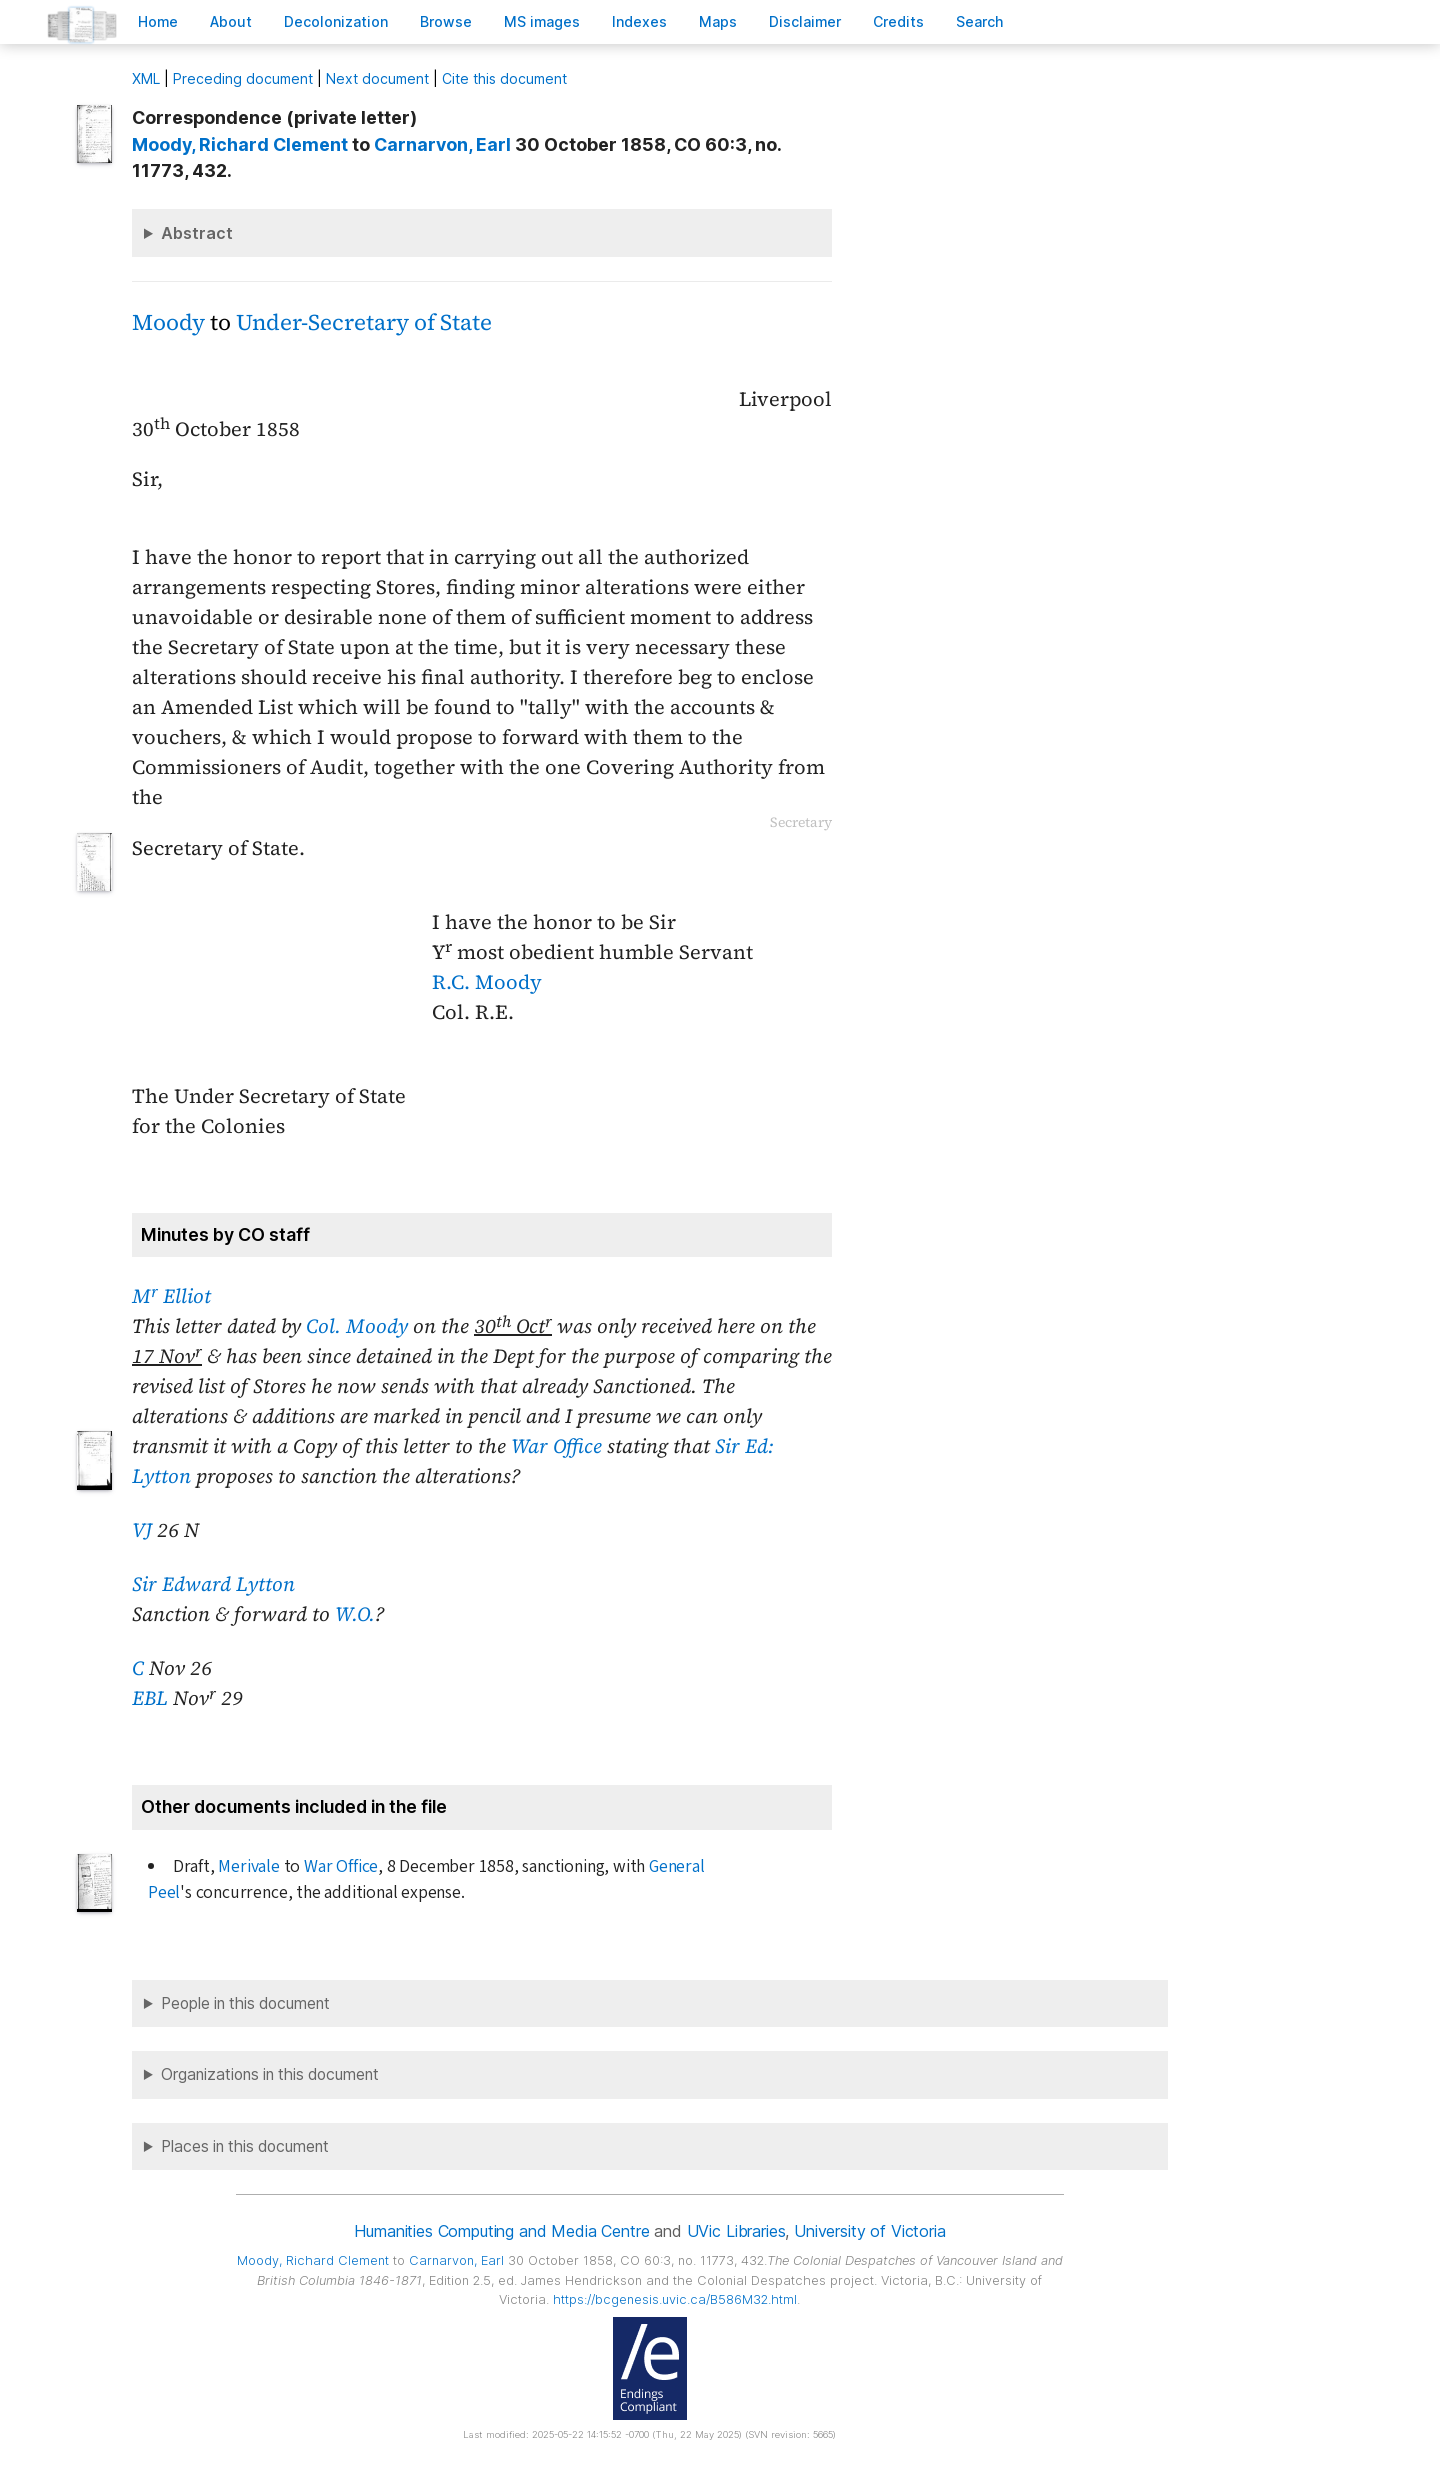 Image resolution: width=1440 pixels, height=2466 pixels. What do you see at coordinates (446, 21) in the screenshot?
I see `rowse` at bounding box center [446, 21].